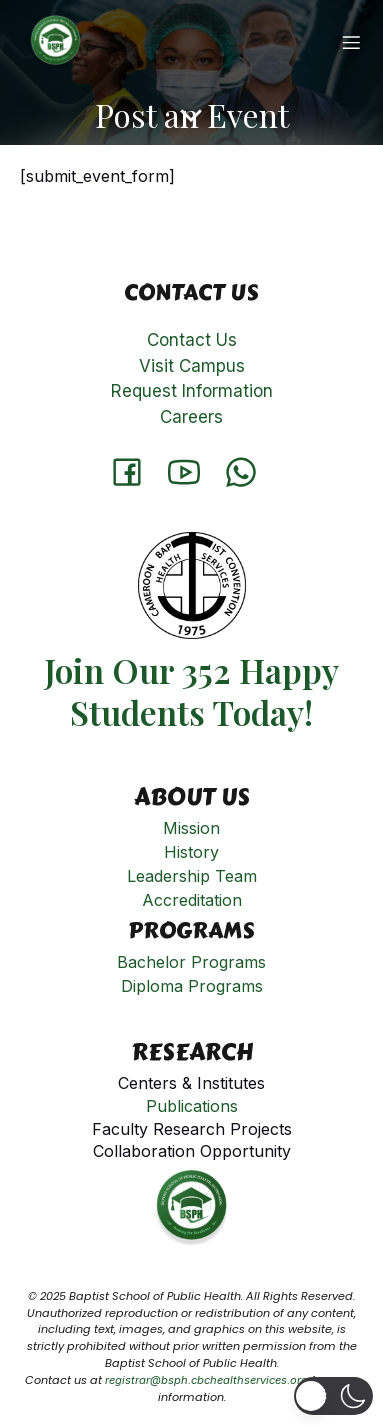 The image size is (383, 1425). What do you see at coordinates (134, 471) in the screenshot?
I see `[Social link: https://www.facebook.com/Baptistschoolofpublichealth]` at bounding box center [134, 471].